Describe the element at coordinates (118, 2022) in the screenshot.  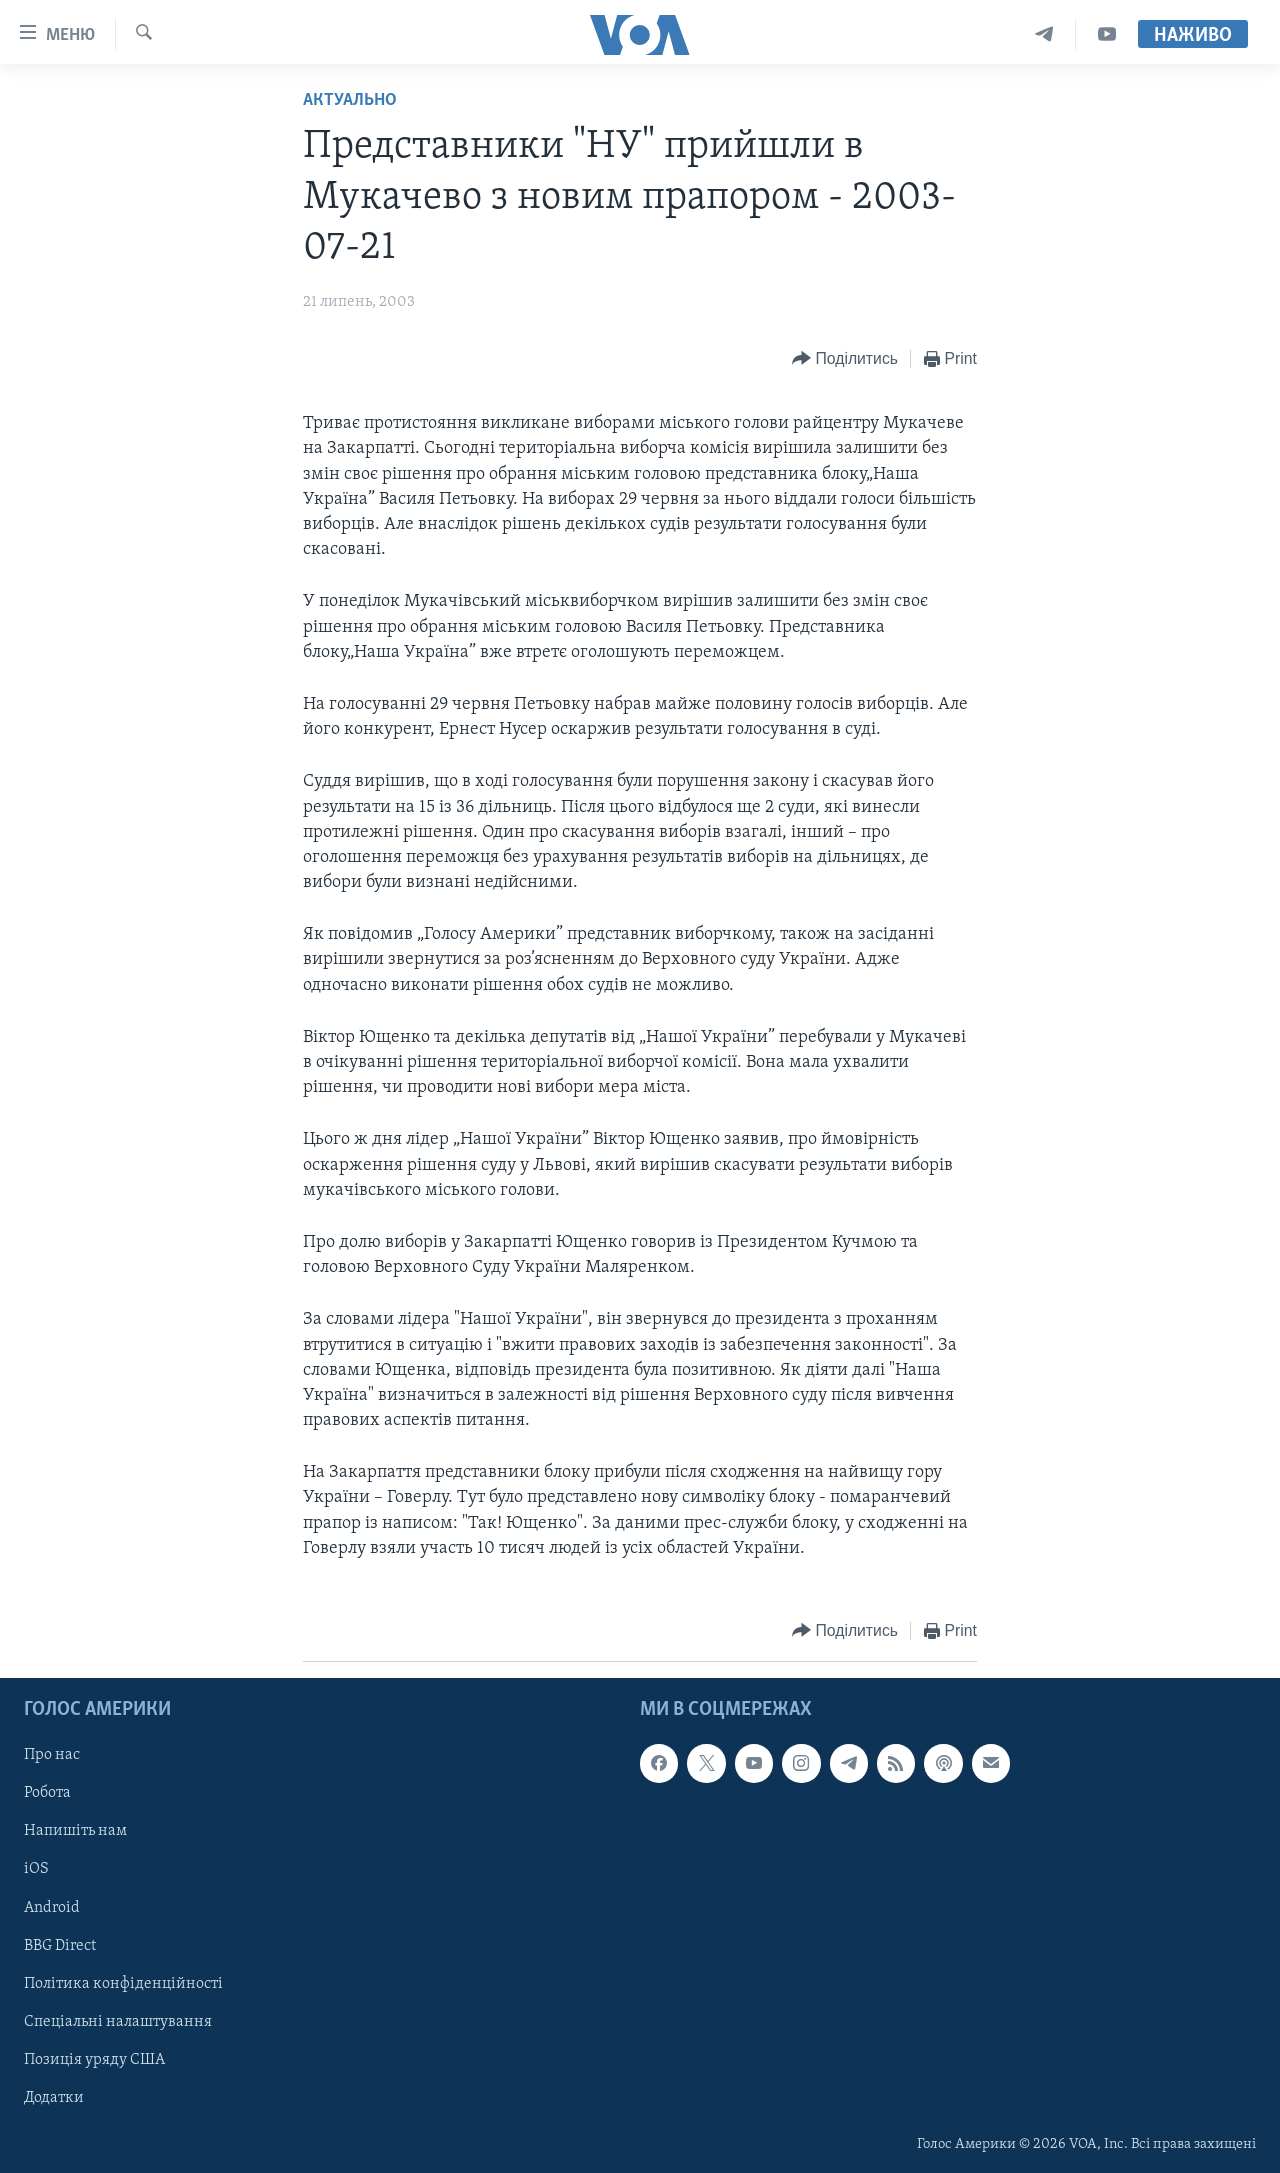
I see `Спеціальні налаштування` at that location.